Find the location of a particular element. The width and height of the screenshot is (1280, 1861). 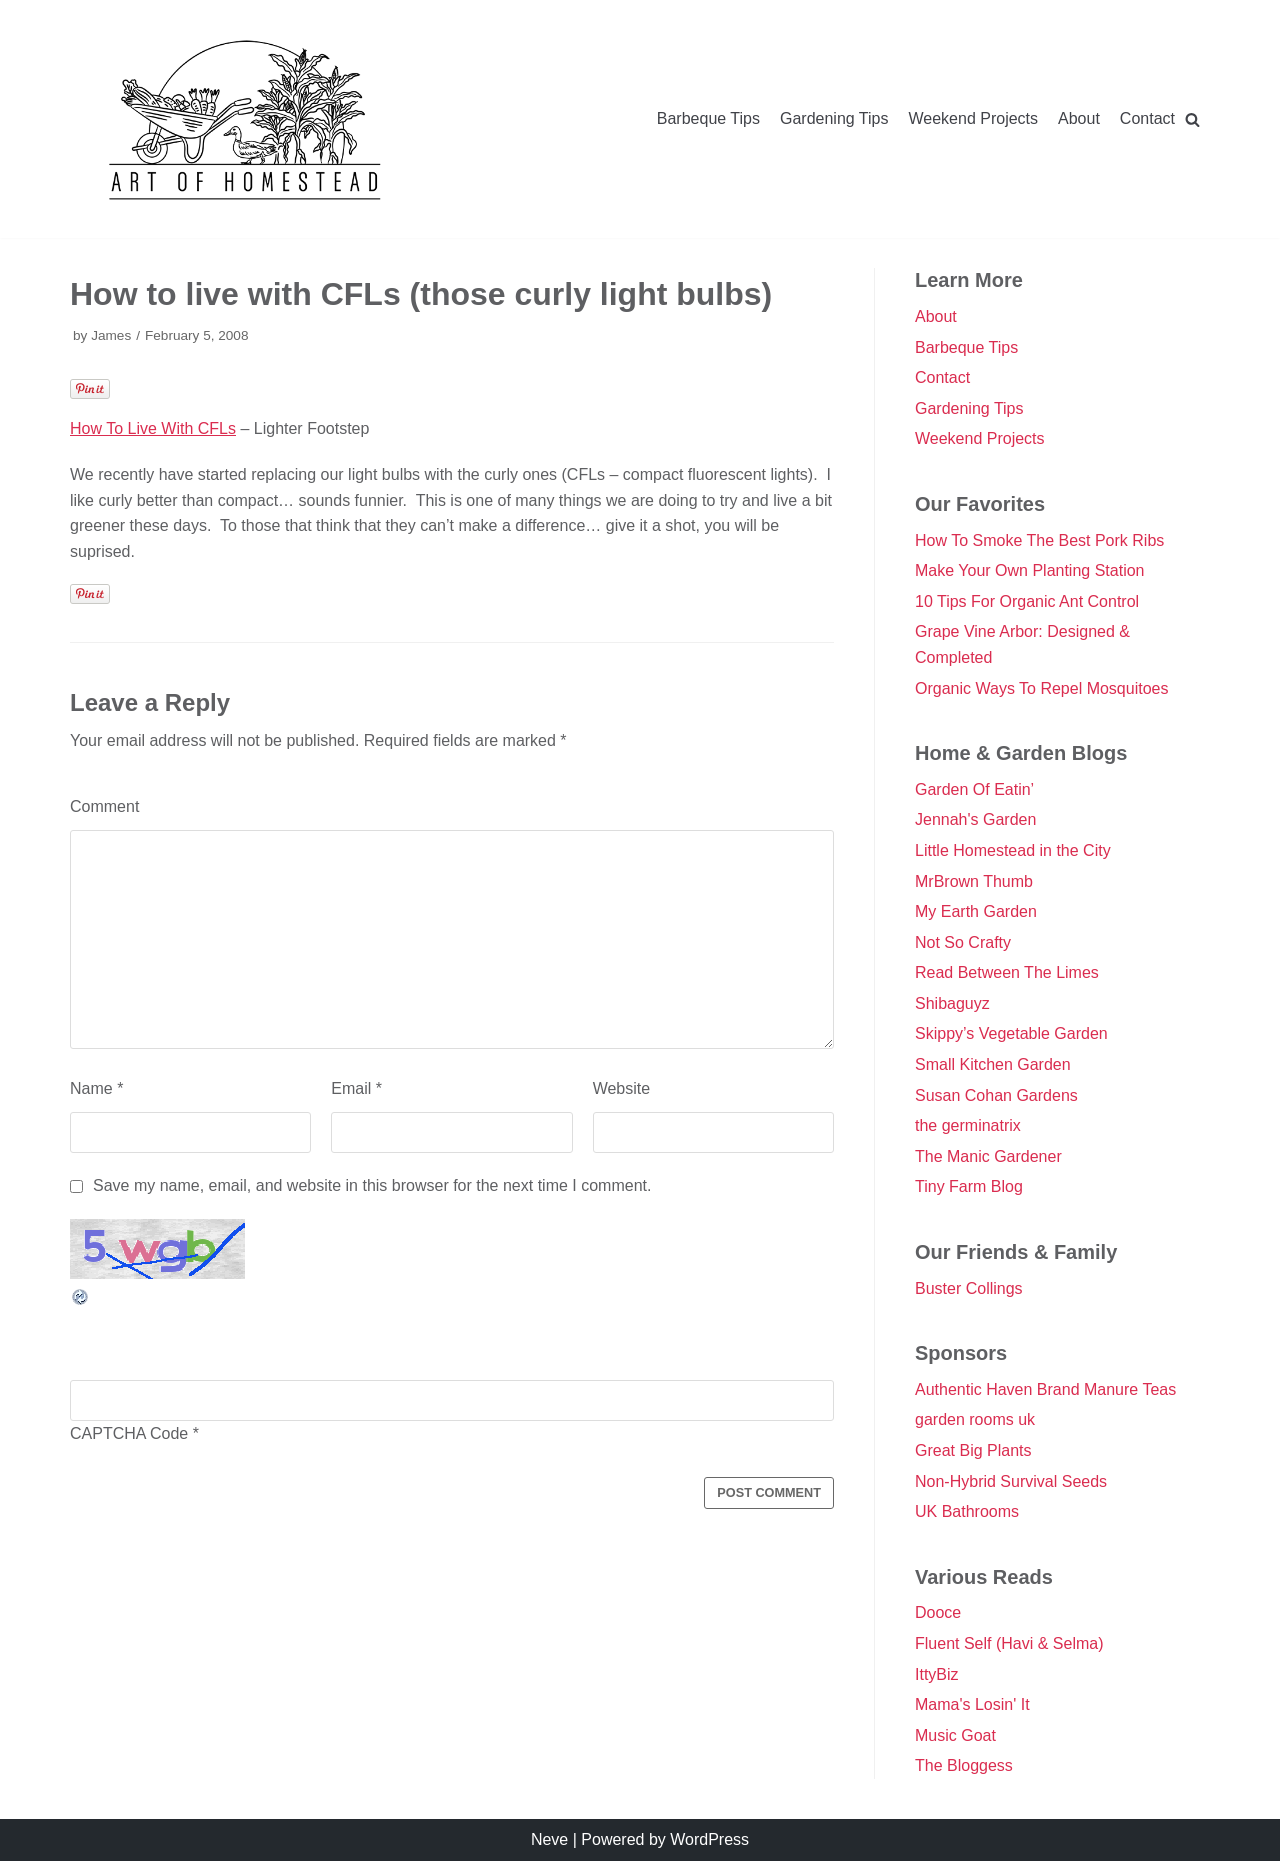

Little Homestead in the City is located at coordinates (1013, 850).